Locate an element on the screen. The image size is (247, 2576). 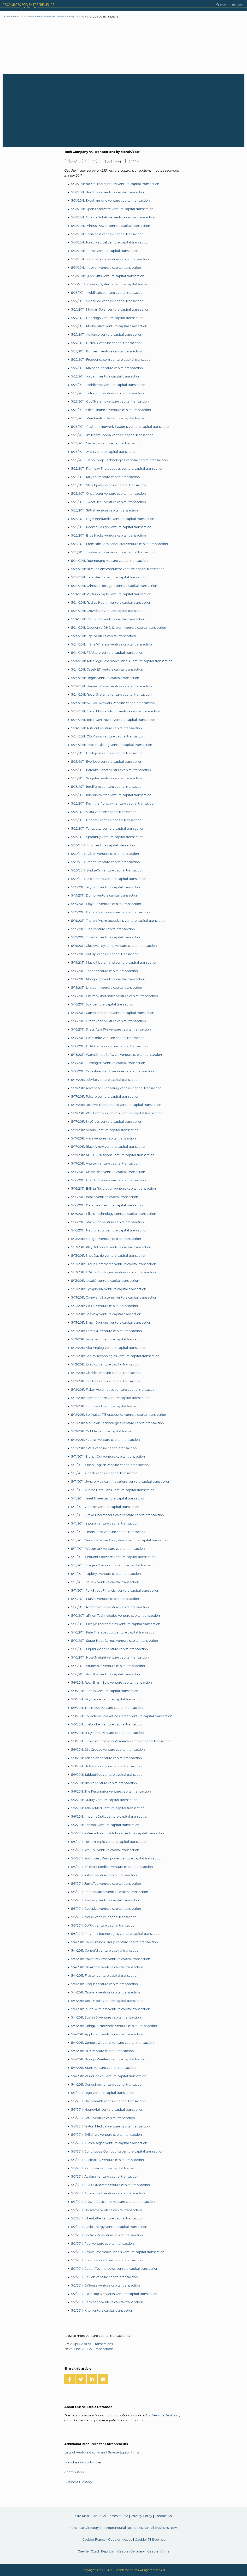
5/3/2011: Tego venture capital transaction is located at coordinates (102, 2093).